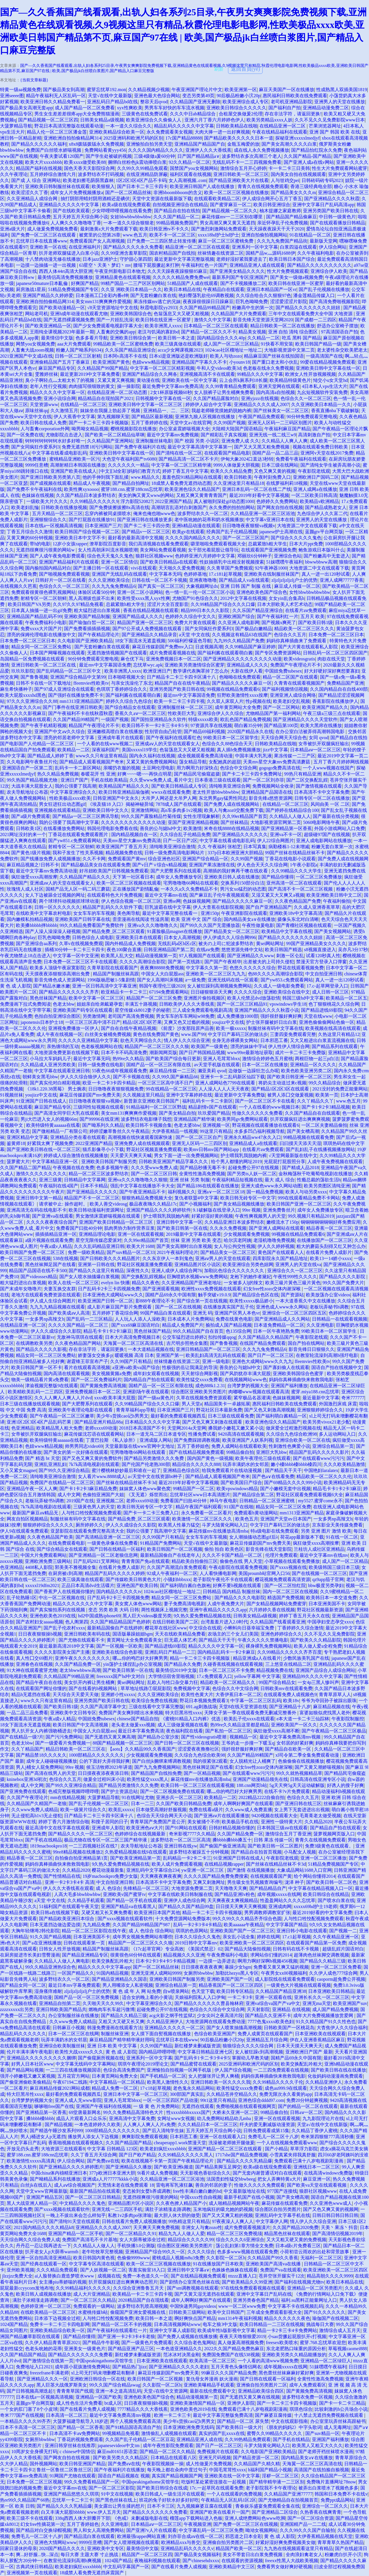  I want to click on 亚洲无线一二三四区手机, so click(117, 2209).